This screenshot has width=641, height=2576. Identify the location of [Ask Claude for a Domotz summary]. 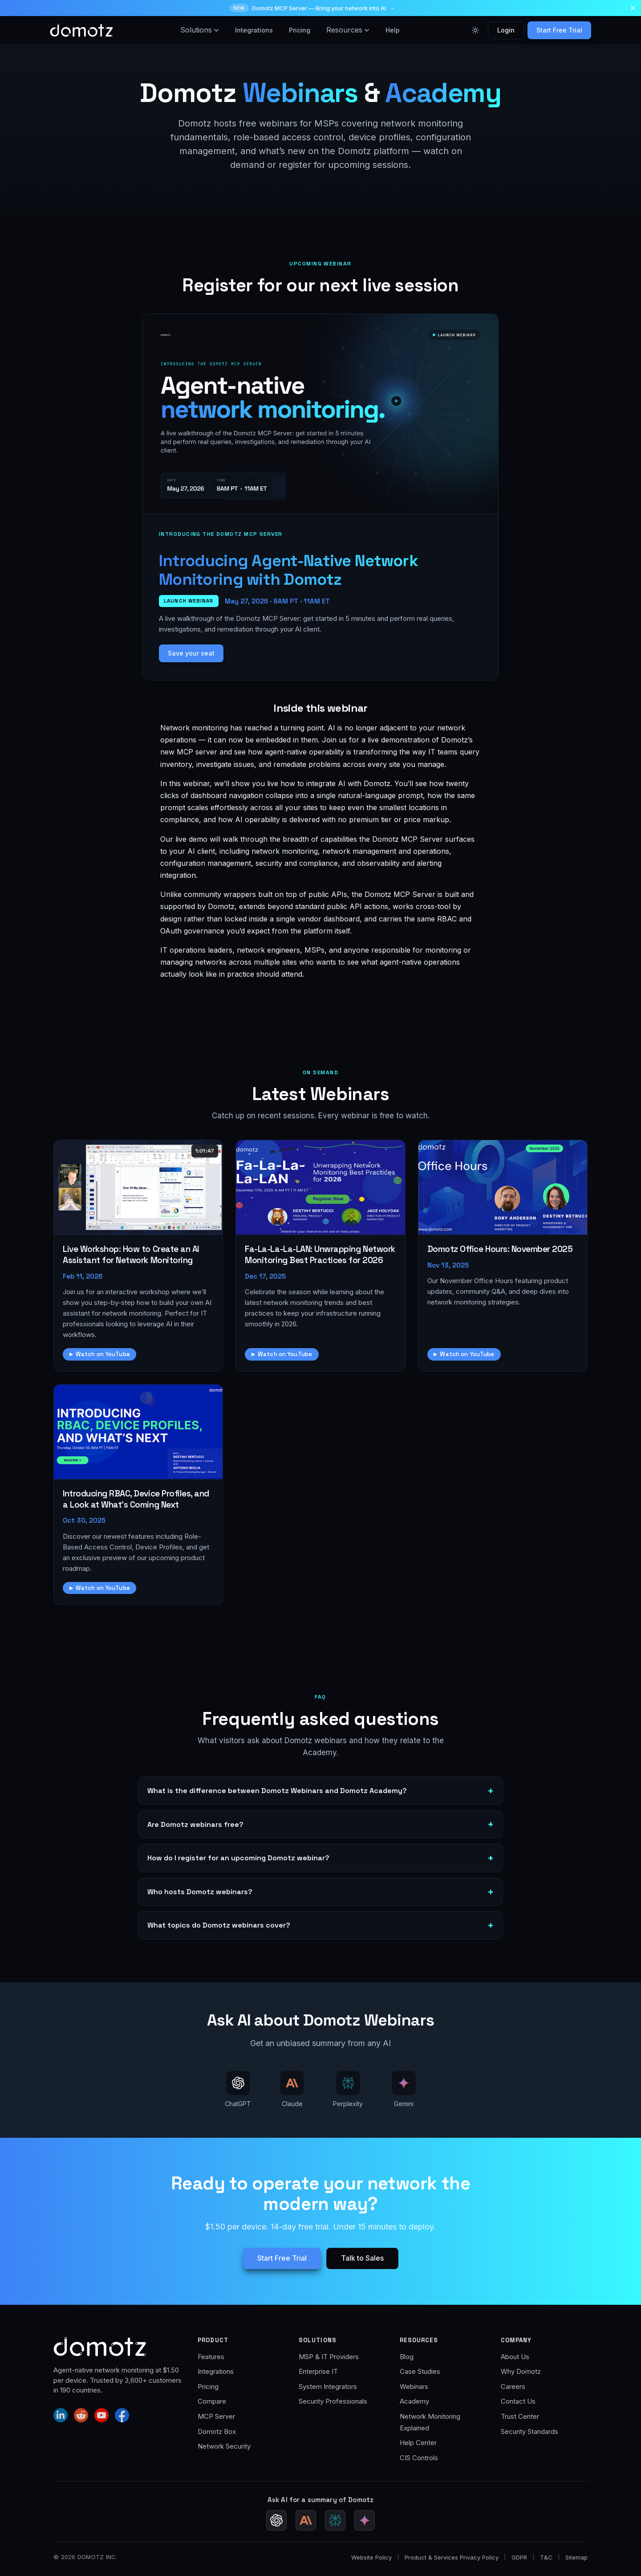
(306, 2520).